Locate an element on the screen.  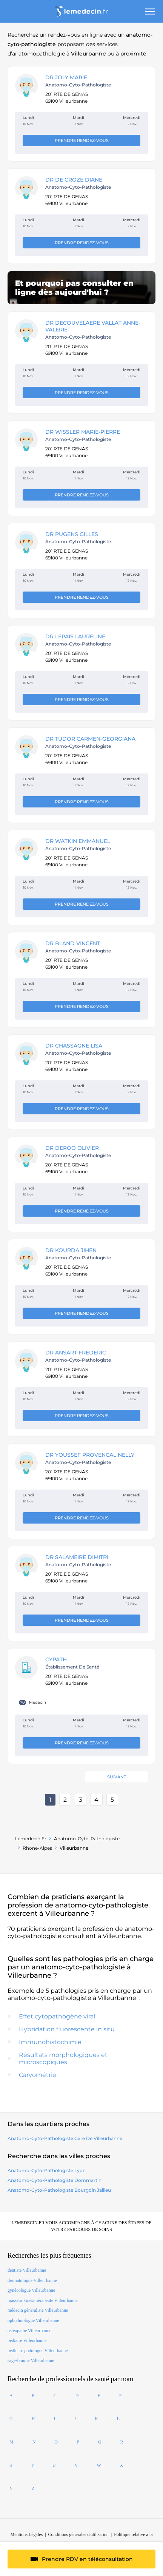
DR JOLY Marie is located at coordinates (66, 77).